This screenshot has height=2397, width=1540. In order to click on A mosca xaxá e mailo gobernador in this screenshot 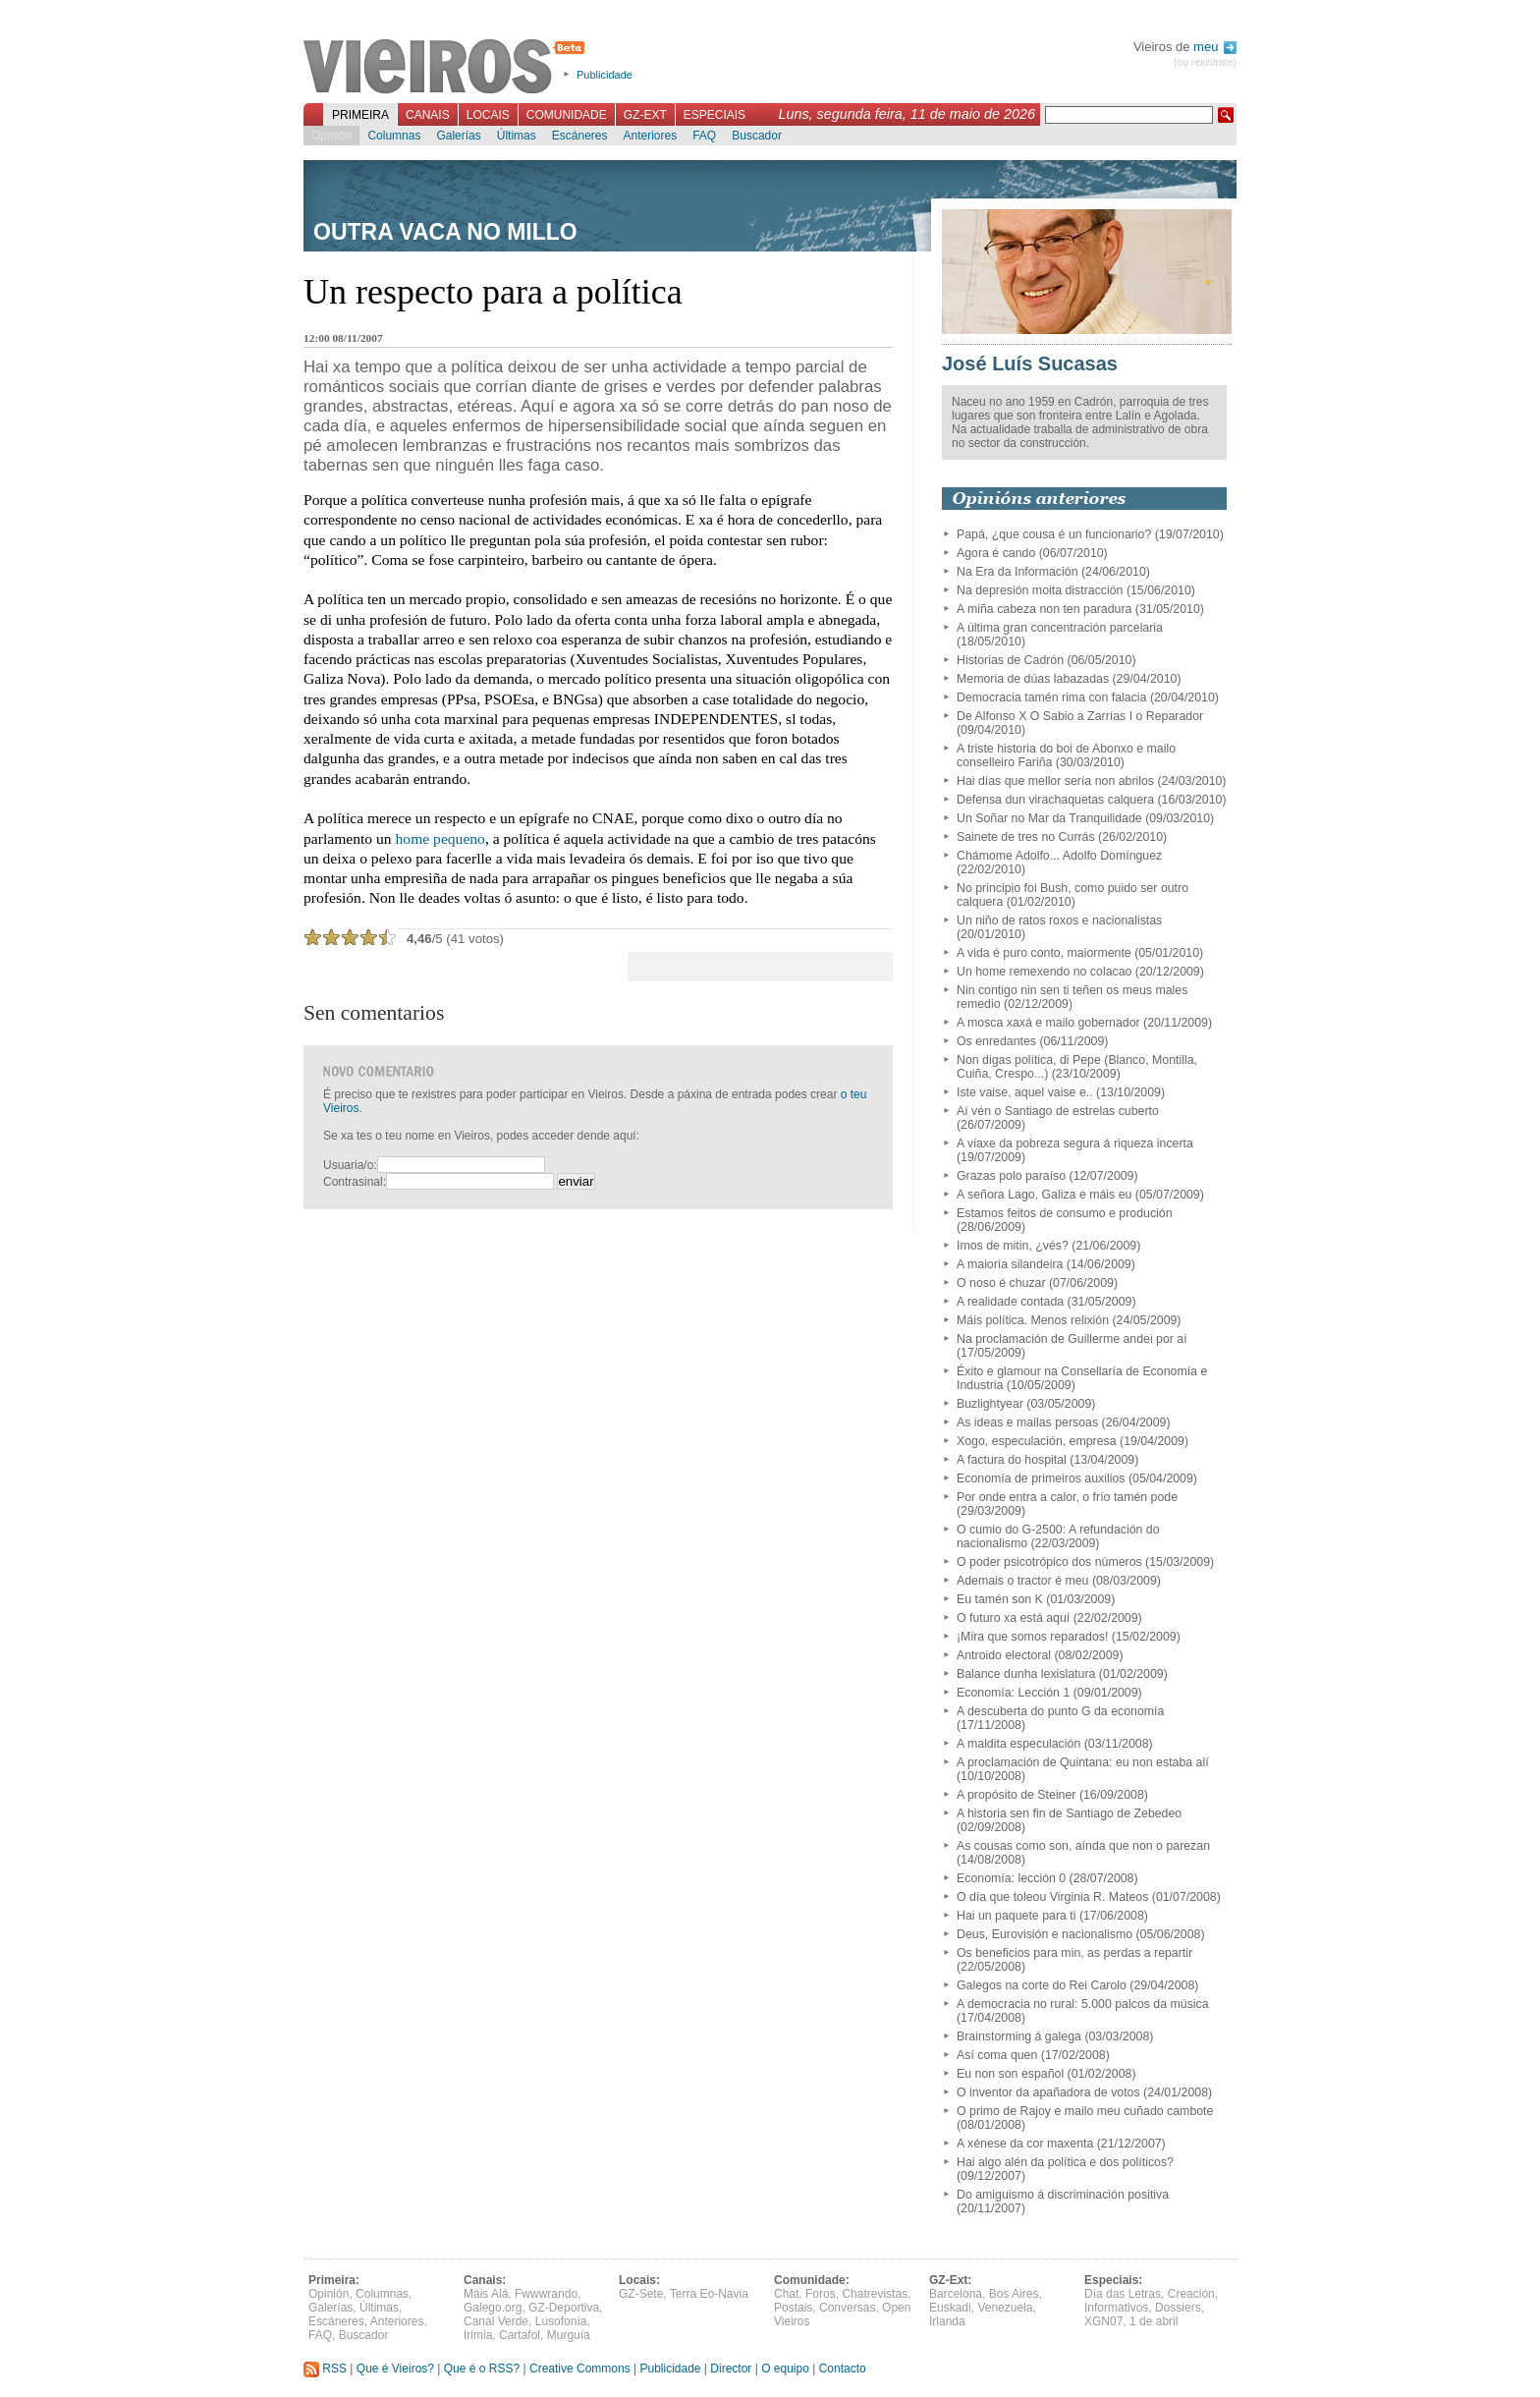, I will do `click(1048, 1023)`.